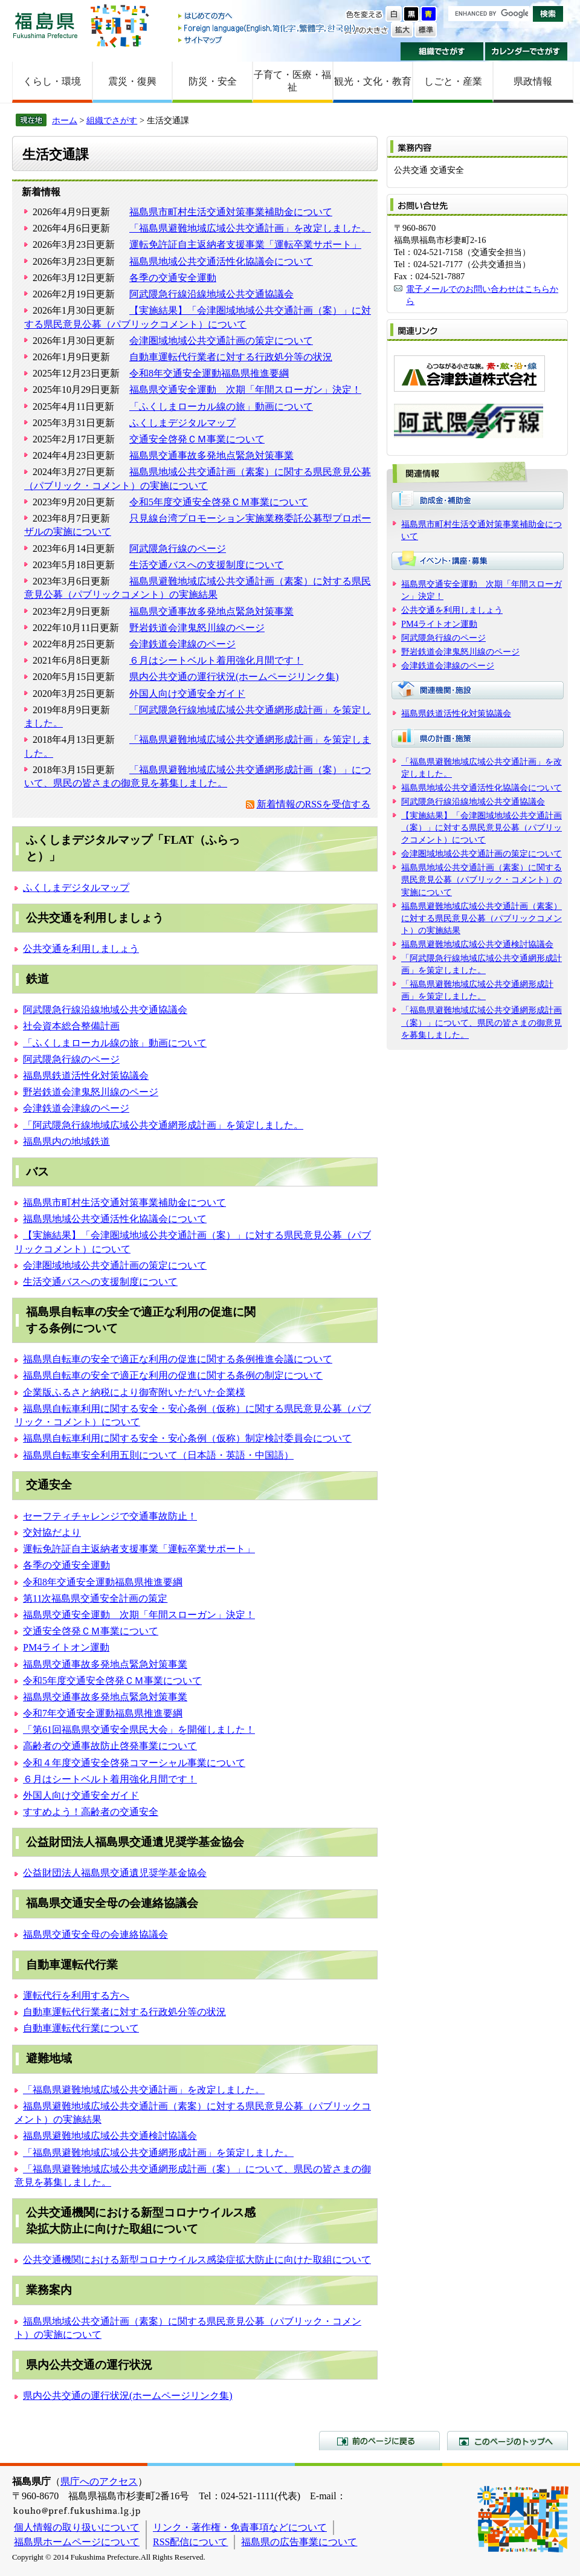 Image resolution: width=580 pixels, height=2576 pixels. What do you see at coordinates (66, 1647) in the screenshot?
I see `PM4ライトオン運動` at bounding box center [66, 1647].